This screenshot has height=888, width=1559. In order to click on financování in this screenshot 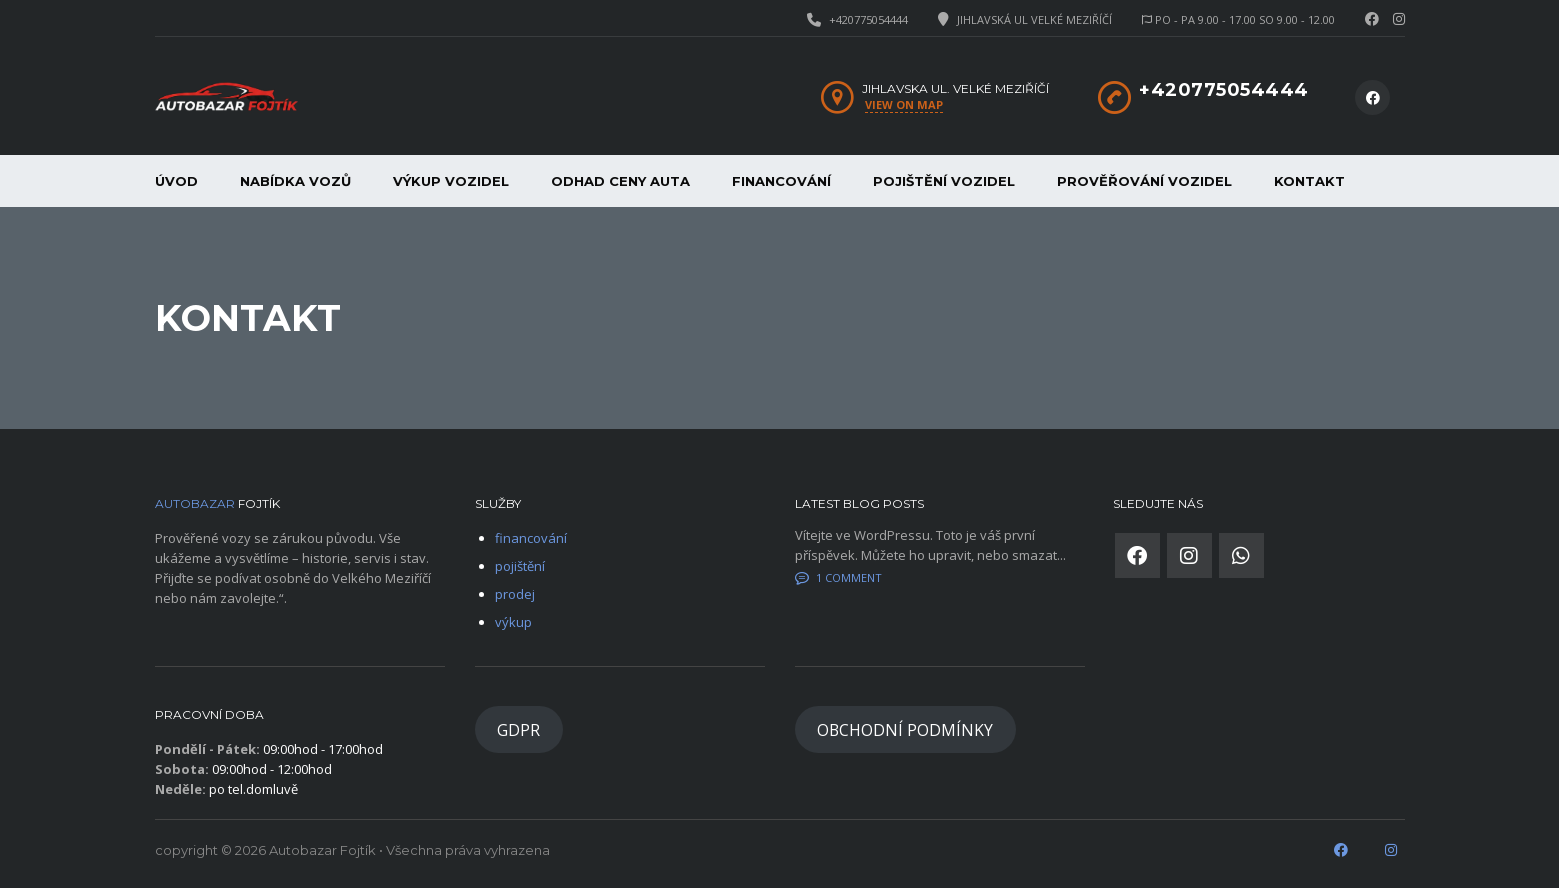, I will do `click(781, 181)`.